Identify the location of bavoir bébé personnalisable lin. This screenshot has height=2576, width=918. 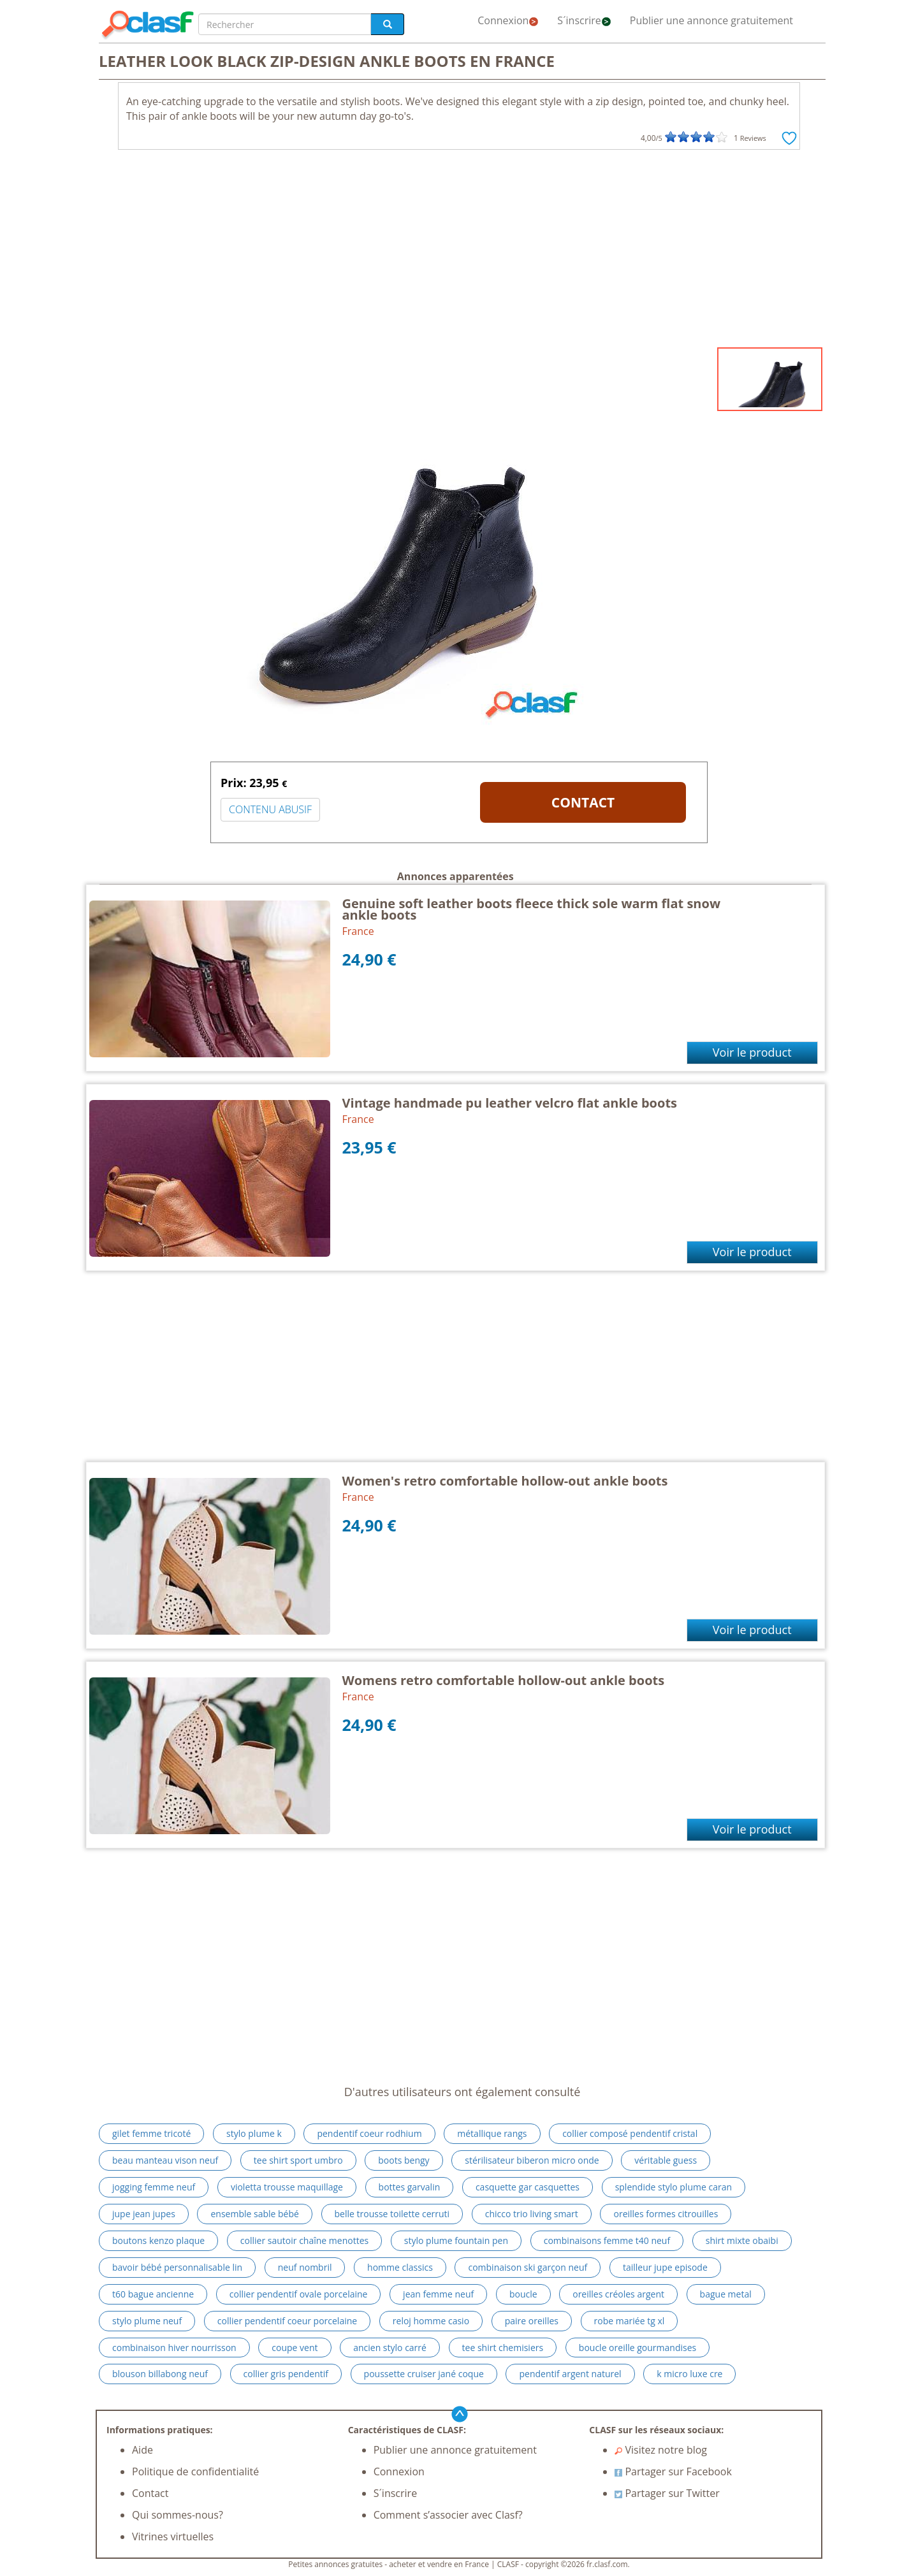
(177, 2267).